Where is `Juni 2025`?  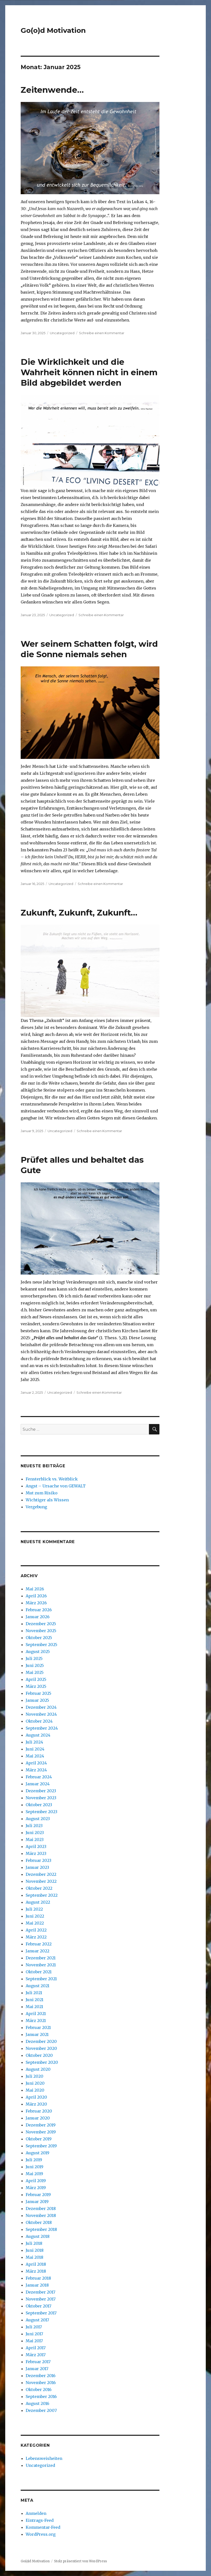
Juni 2025 is located at coordinates (35, 1665).